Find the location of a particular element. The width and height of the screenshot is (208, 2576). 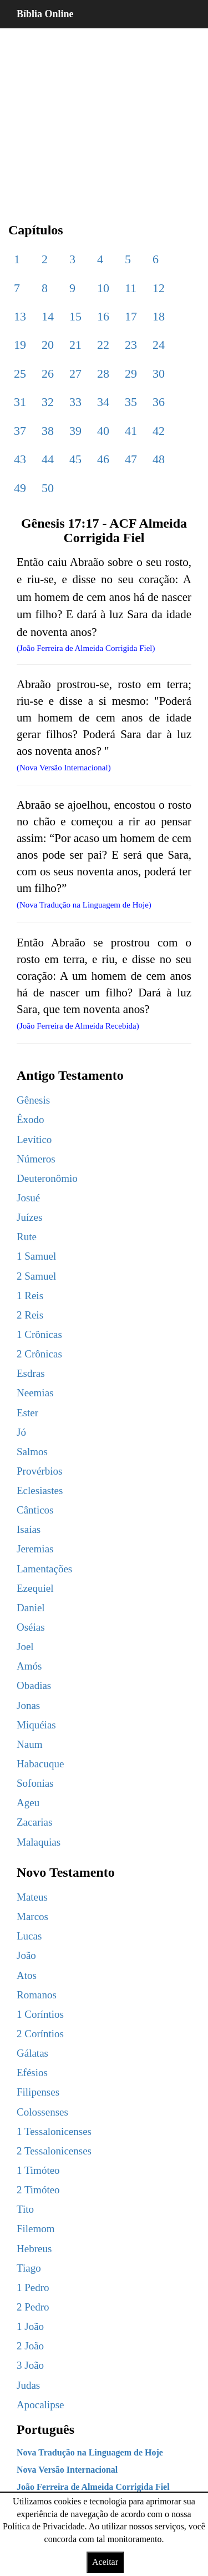

Ester is located at coordinates (27, 1413).